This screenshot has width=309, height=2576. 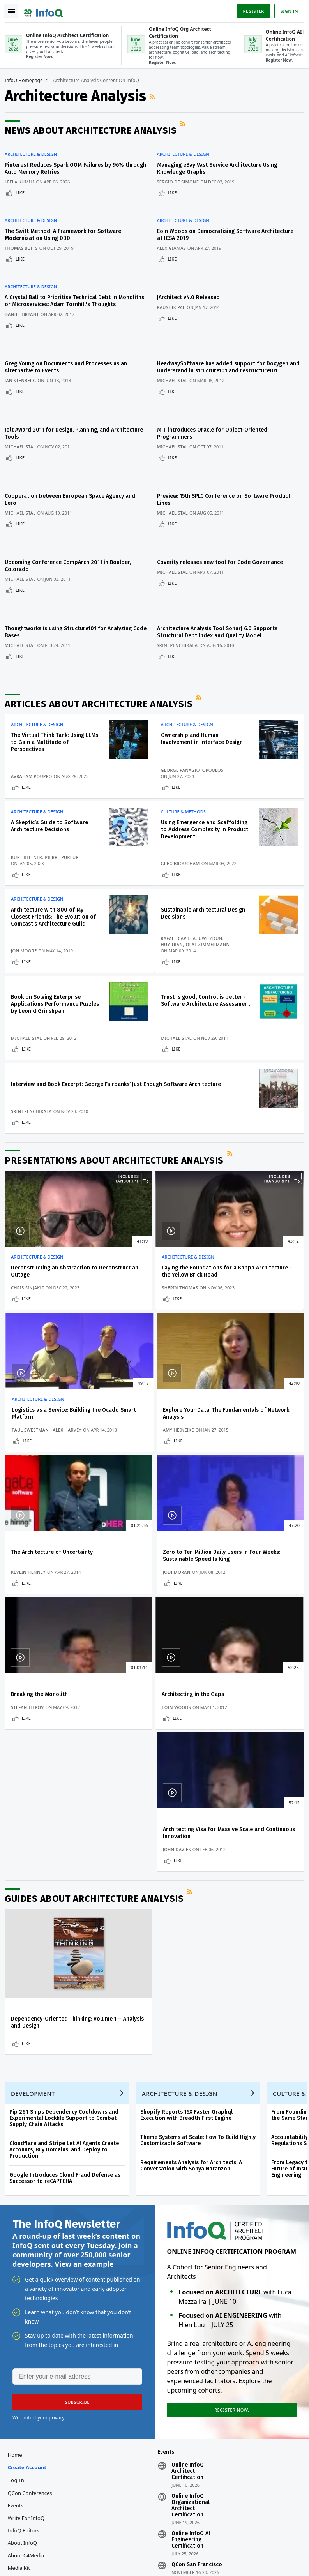 I want to click on Pip 26.1 Ships Dependency Cooldowns and Experimental Lockfile Support to Combat Supply Chain Attacks, so click(x=67, y=1855).